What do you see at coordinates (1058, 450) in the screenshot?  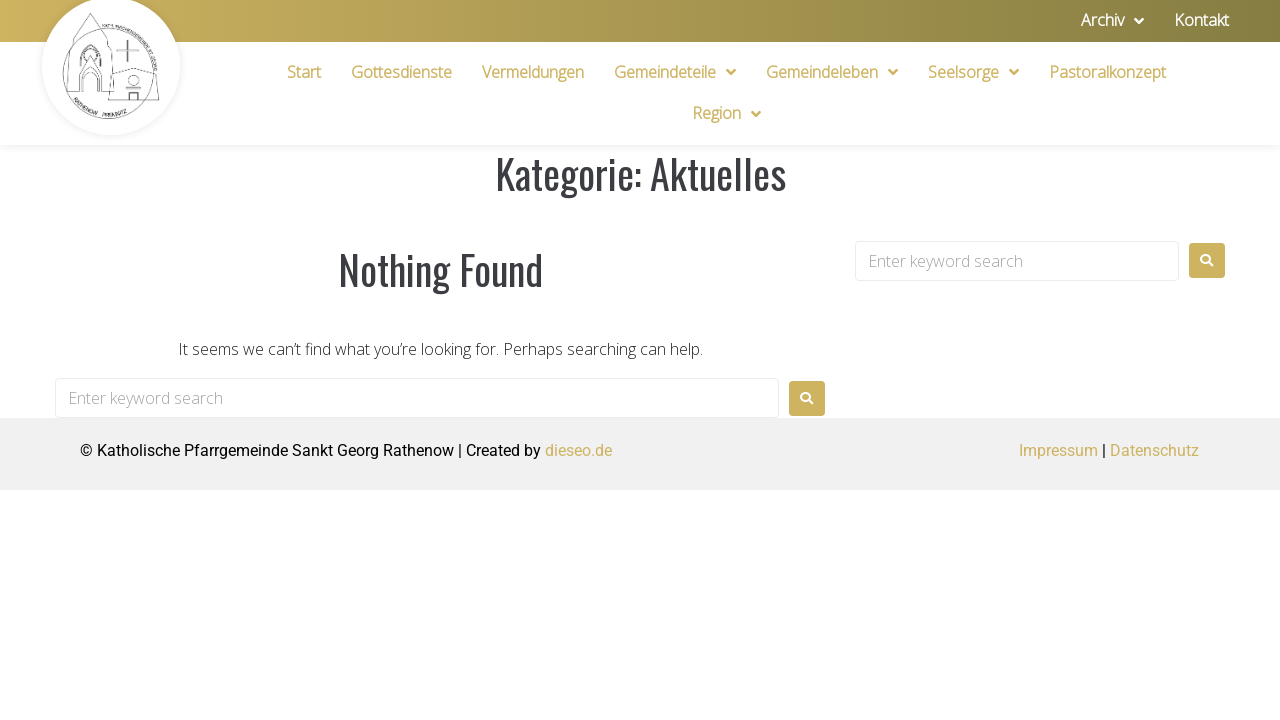 I see `Impressum` at bounding box center [1058, 450].